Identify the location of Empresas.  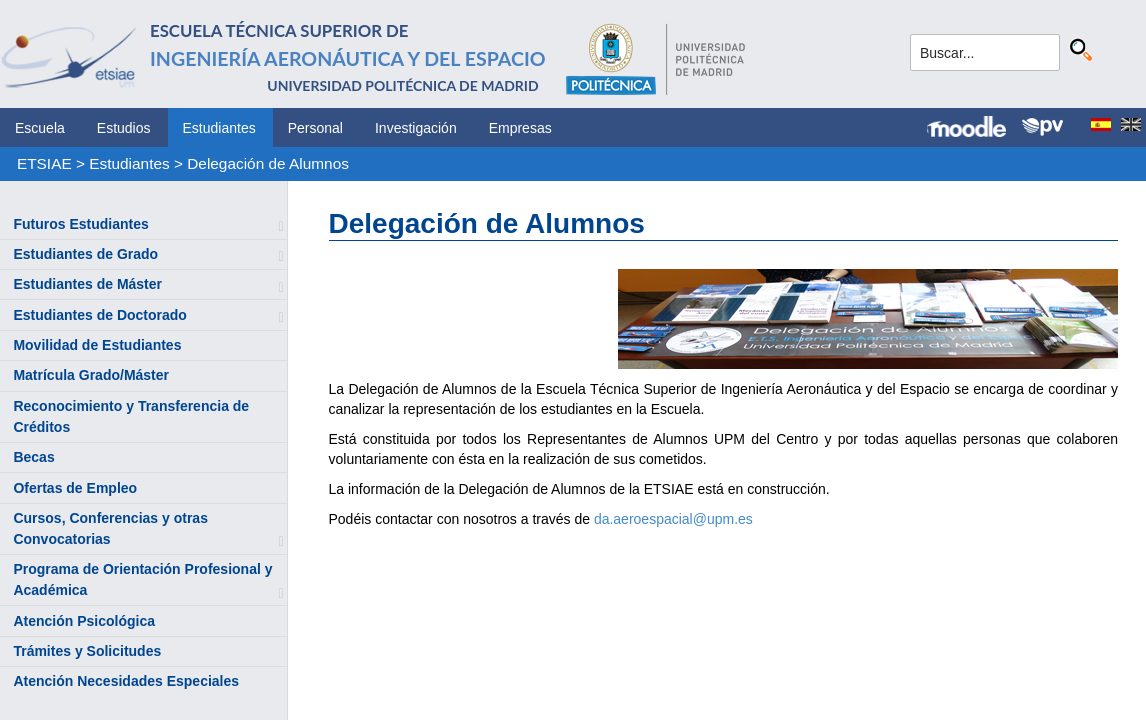
(520, 128).